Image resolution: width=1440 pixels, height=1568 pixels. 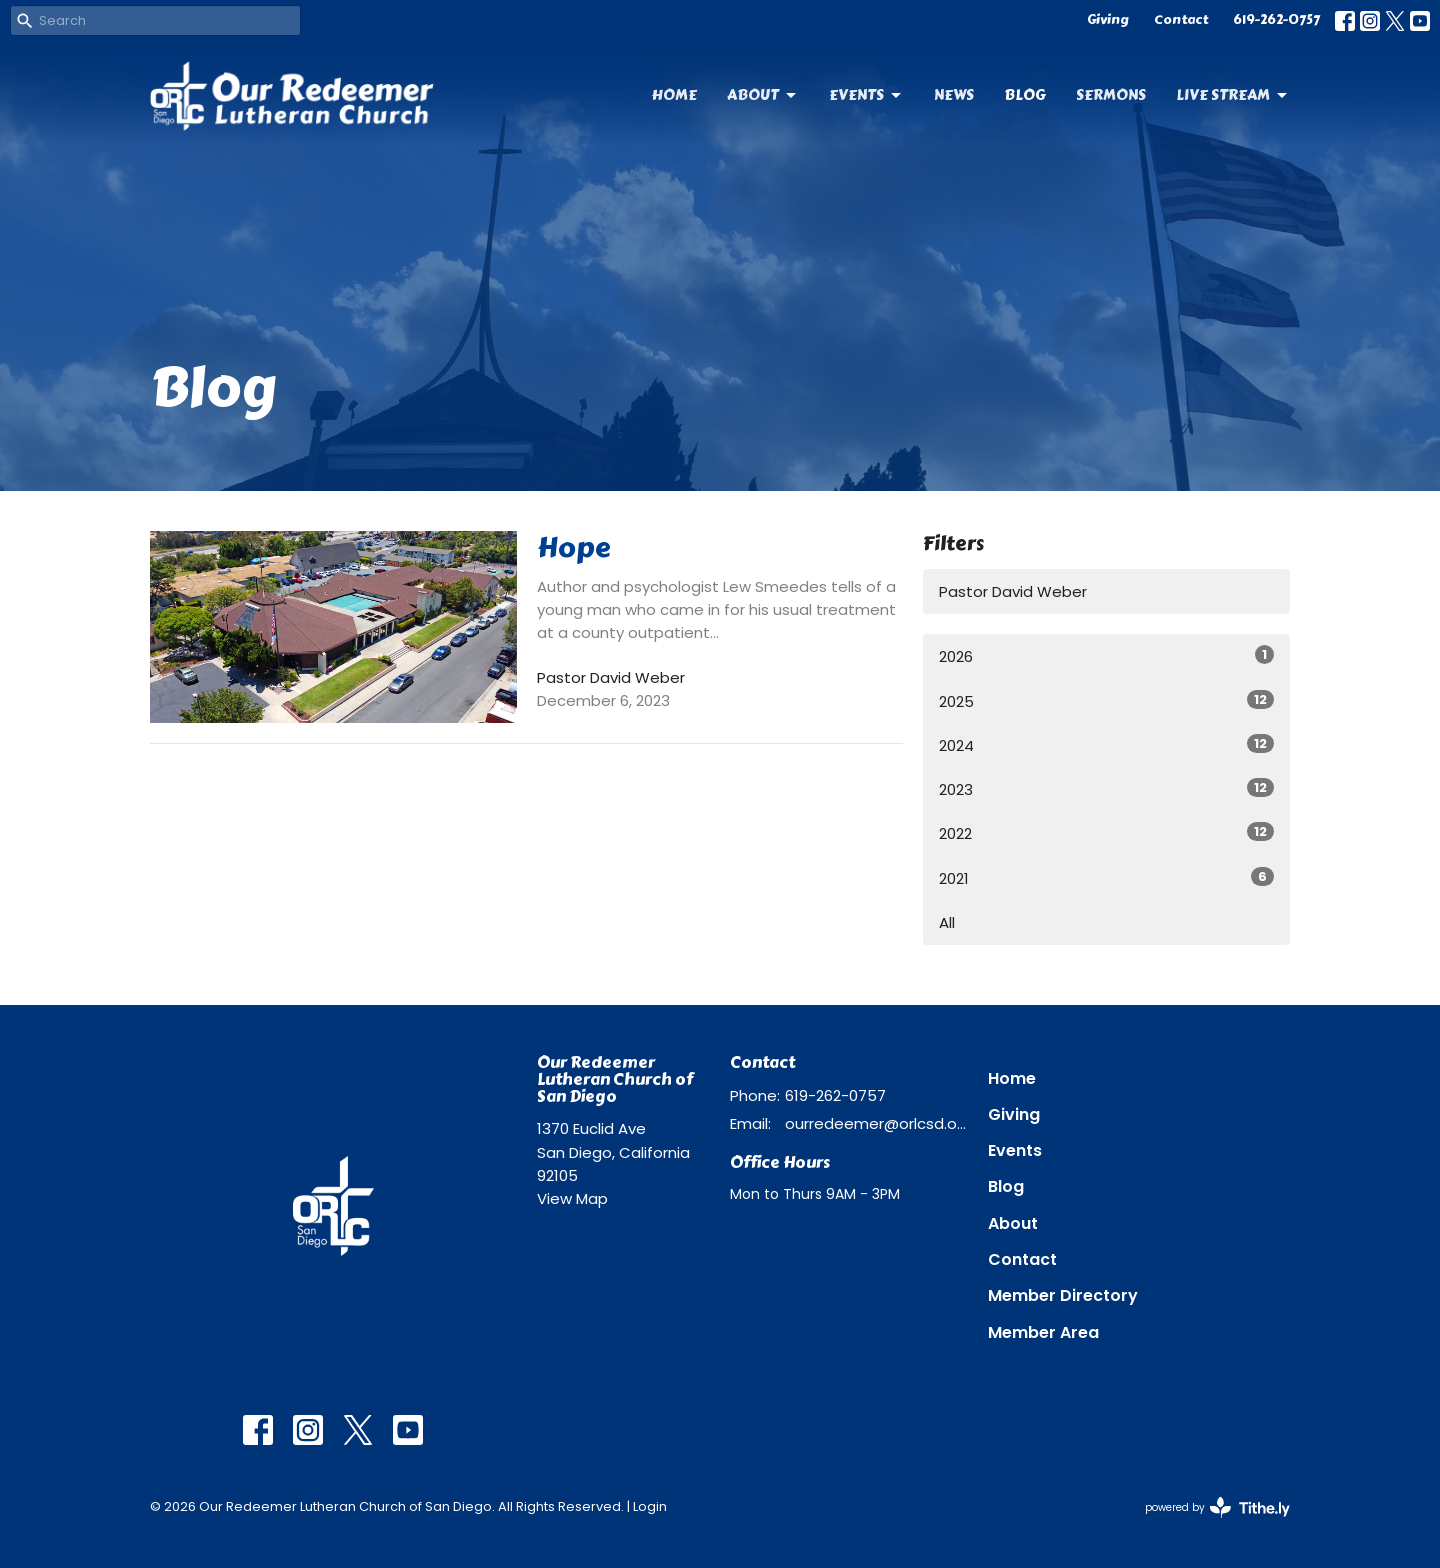 I want to click on Login, so click(x=650, y=1506).